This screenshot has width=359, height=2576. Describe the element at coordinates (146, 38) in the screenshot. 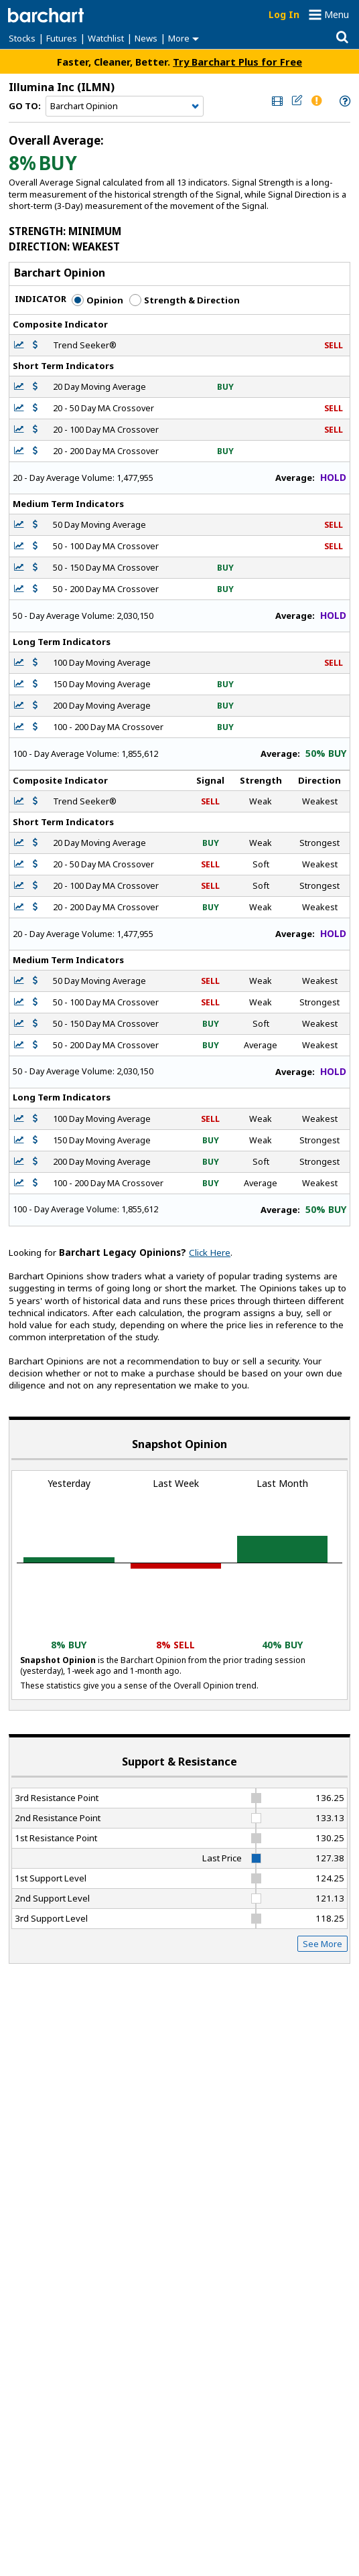

I see `News` at that location.